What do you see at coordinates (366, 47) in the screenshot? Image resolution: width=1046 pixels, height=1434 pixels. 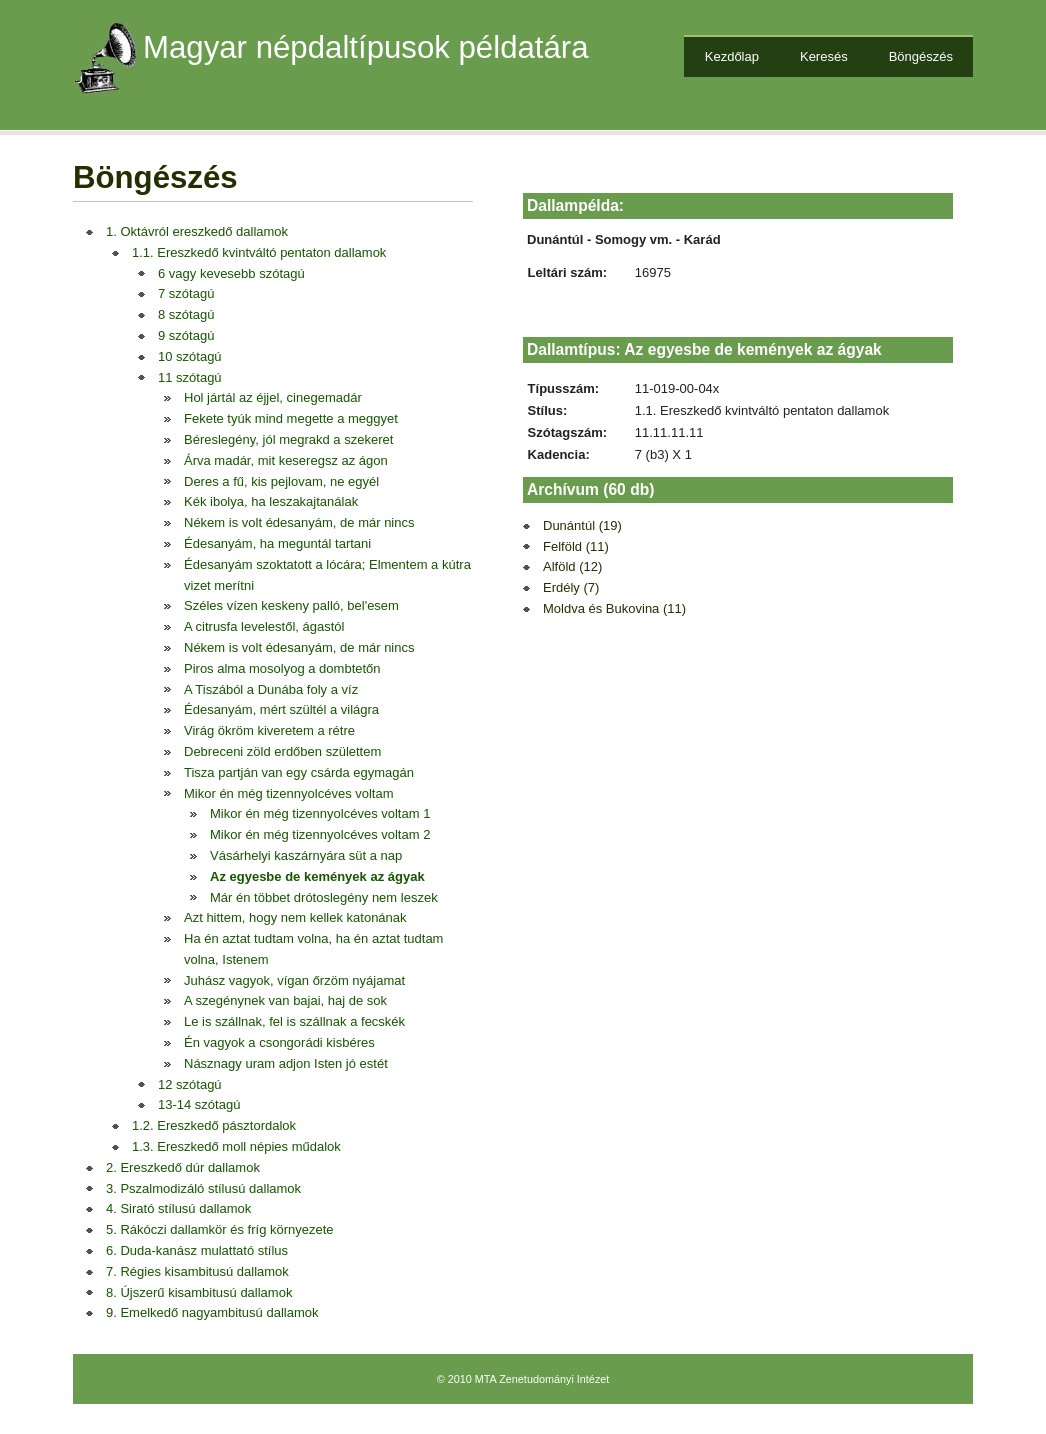 I see `Magyar népdaltípusok példatára` at bounding box center [366, 47].